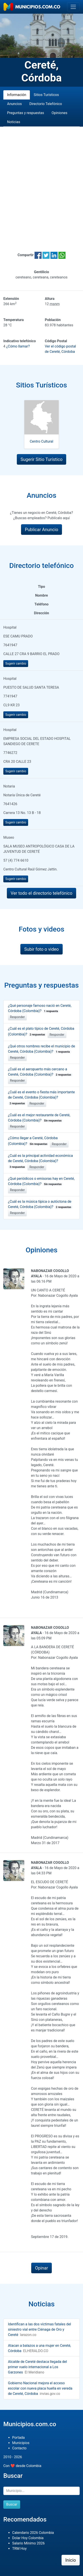 The height and width of the screenshot is (2576, 83). Describe the element at coordinates (41, 184) in the screenshot. I see `[Advertisement]` at that location.